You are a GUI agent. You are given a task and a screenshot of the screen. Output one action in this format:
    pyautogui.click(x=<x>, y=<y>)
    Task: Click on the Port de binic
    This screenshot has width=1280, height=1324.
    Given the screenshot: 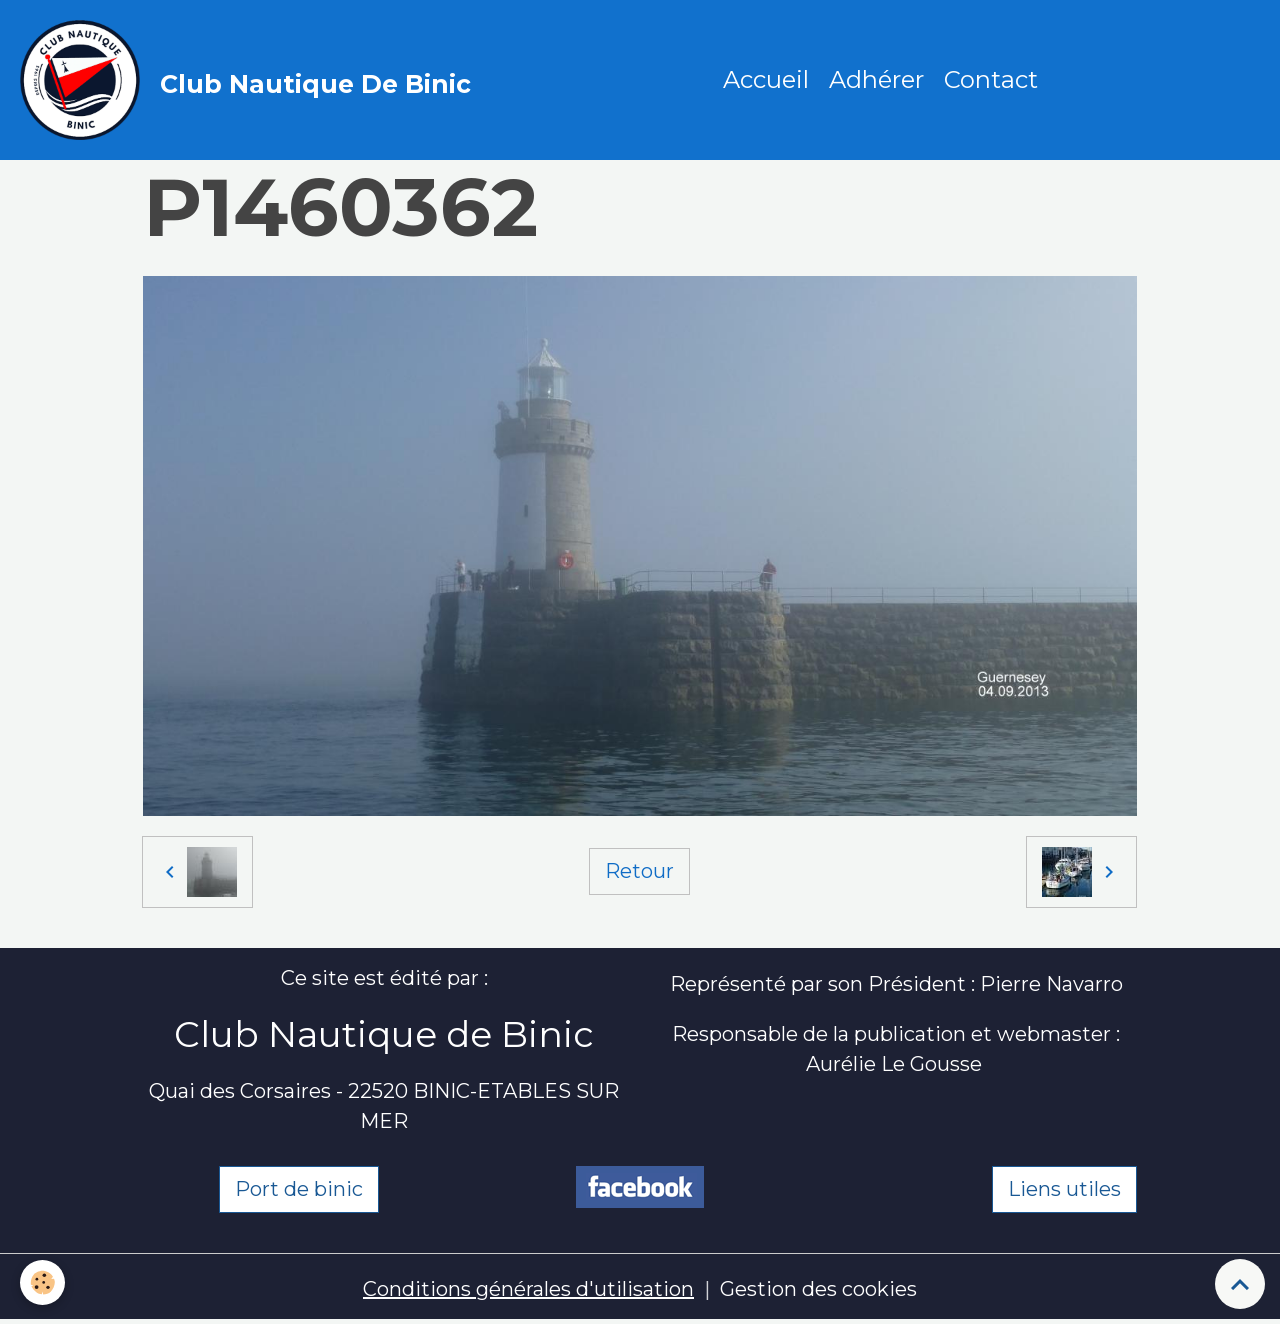 What is the action you would take?
    pyautogui.click(x=299, y=1189)
    